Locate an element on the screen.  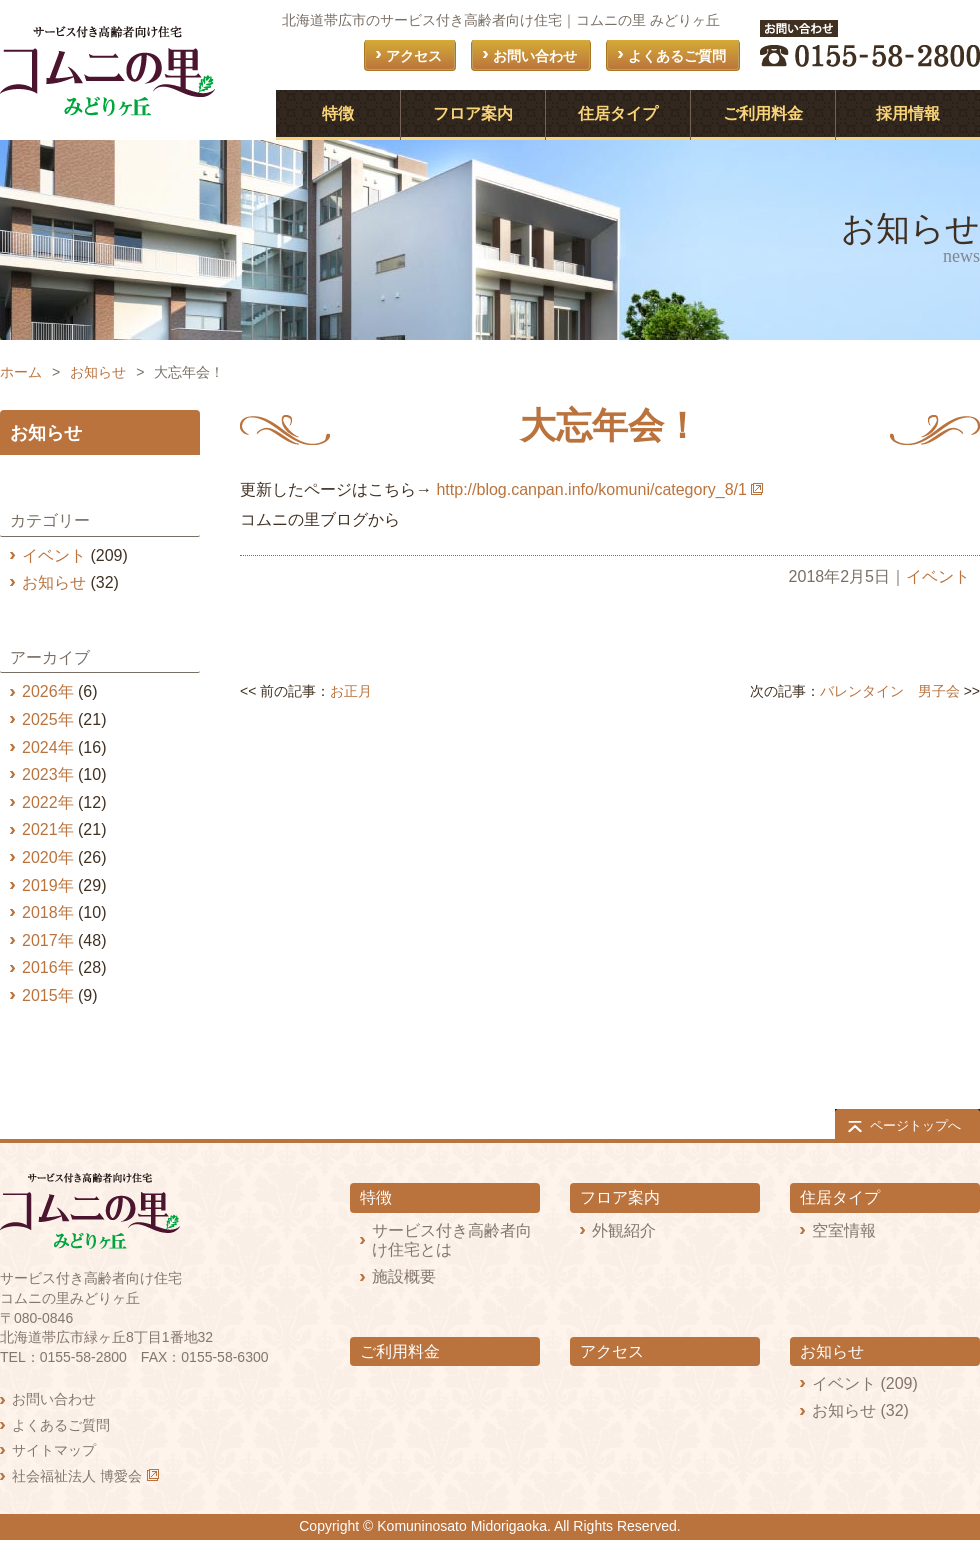
施設概要 is located at coordinates (404, 1276).